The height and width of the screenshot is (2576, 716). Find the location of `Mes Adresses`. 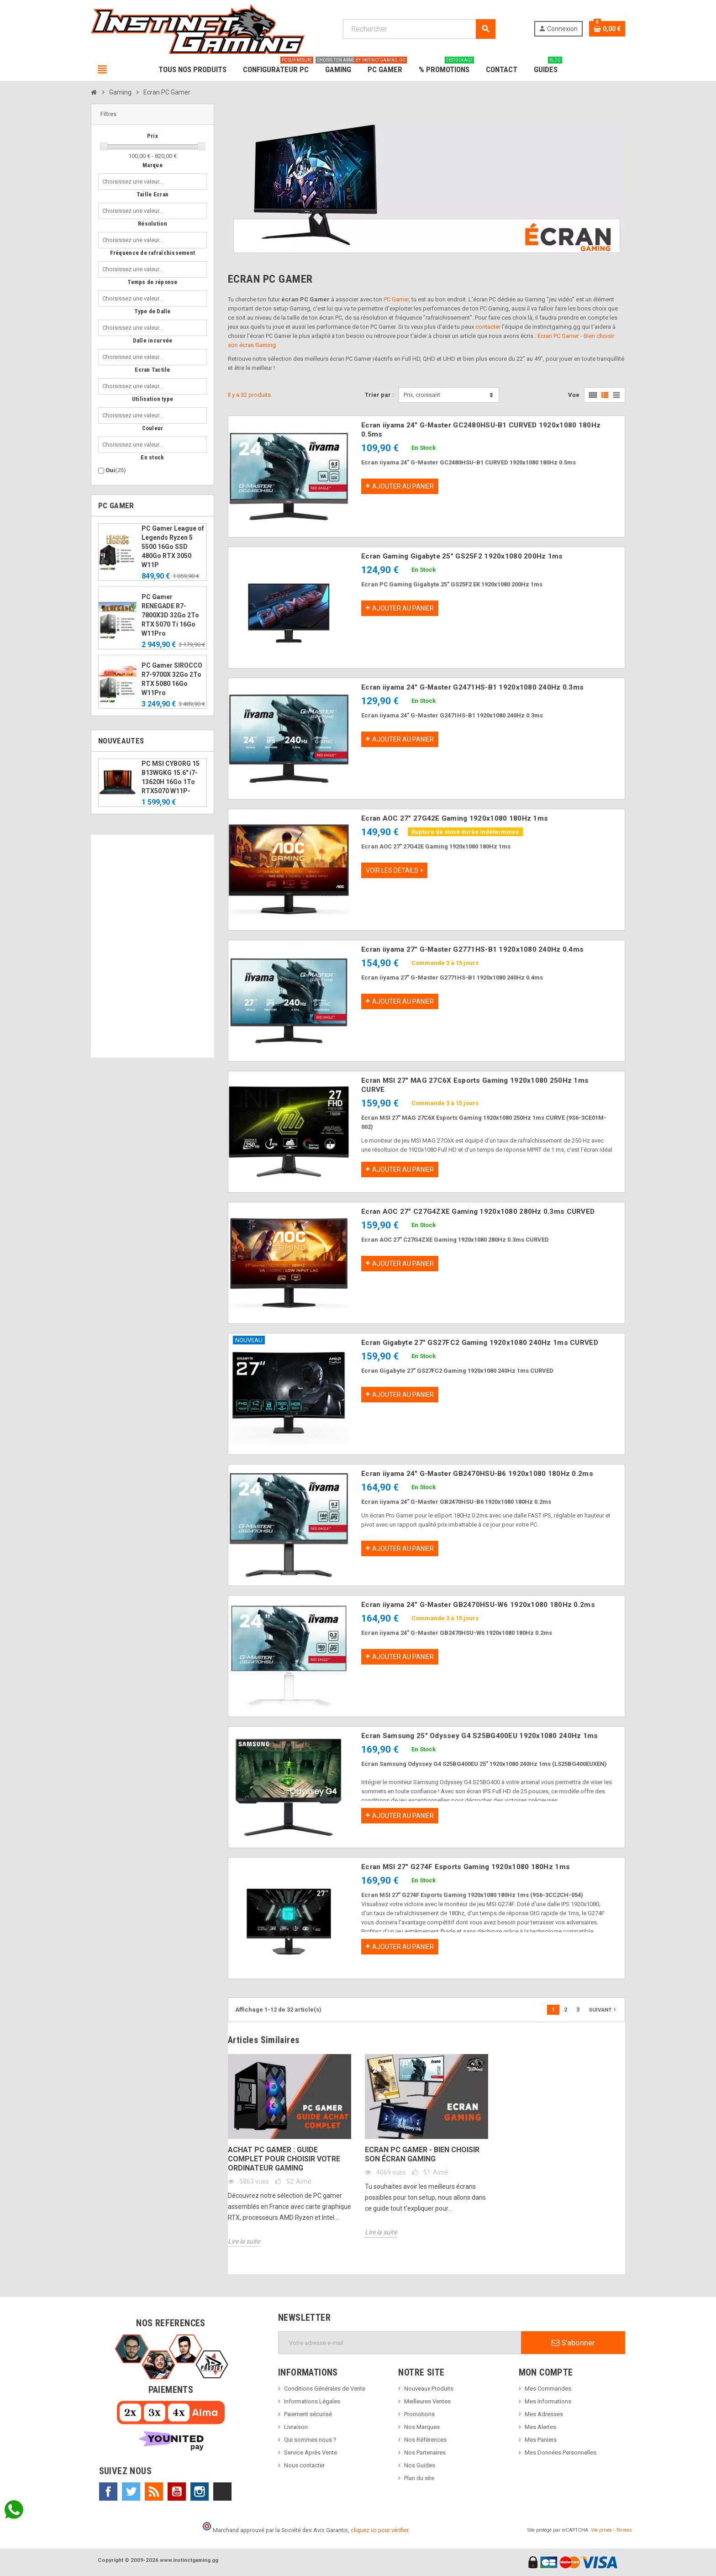

Mes Adresses is located at coordinates (544, 2414).